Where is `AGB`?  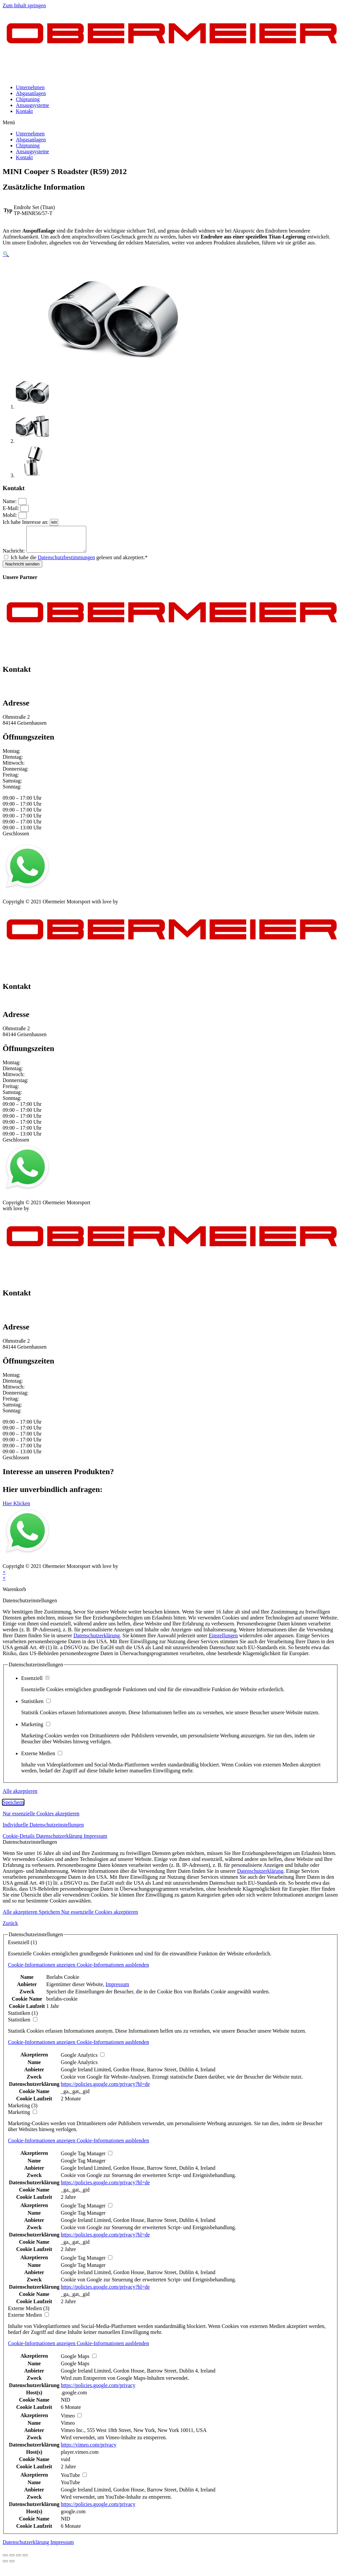
AGB is located at coordinates (68, 900).